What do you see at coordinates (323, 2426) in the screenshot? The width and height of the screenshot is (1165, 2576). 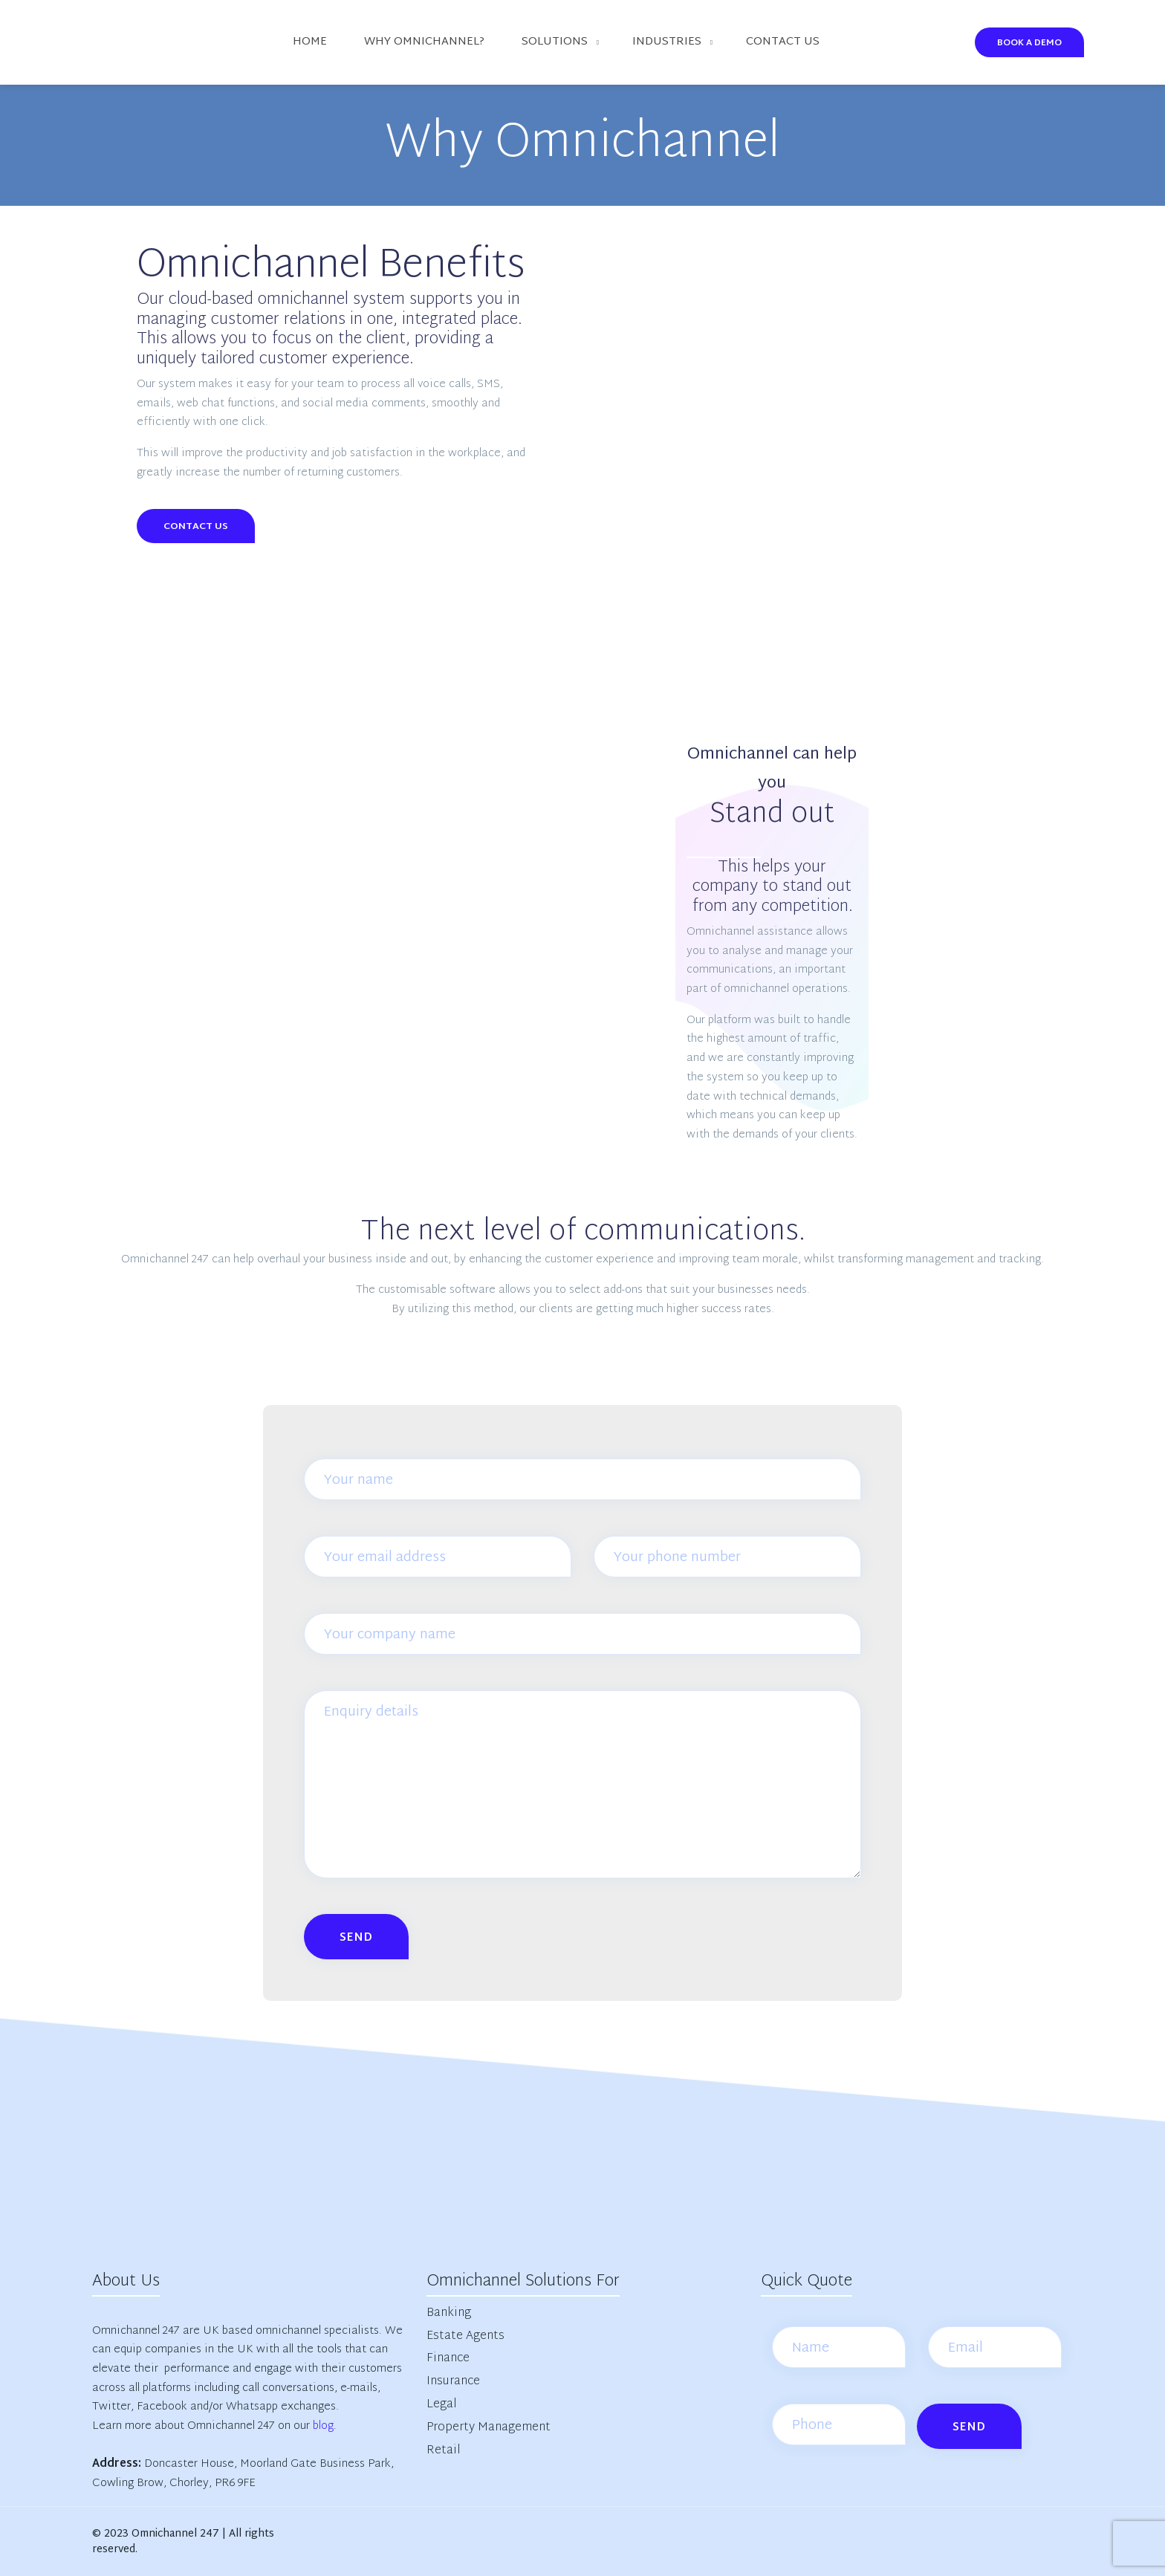 I see `blog` at bounding box center [323, 2426].